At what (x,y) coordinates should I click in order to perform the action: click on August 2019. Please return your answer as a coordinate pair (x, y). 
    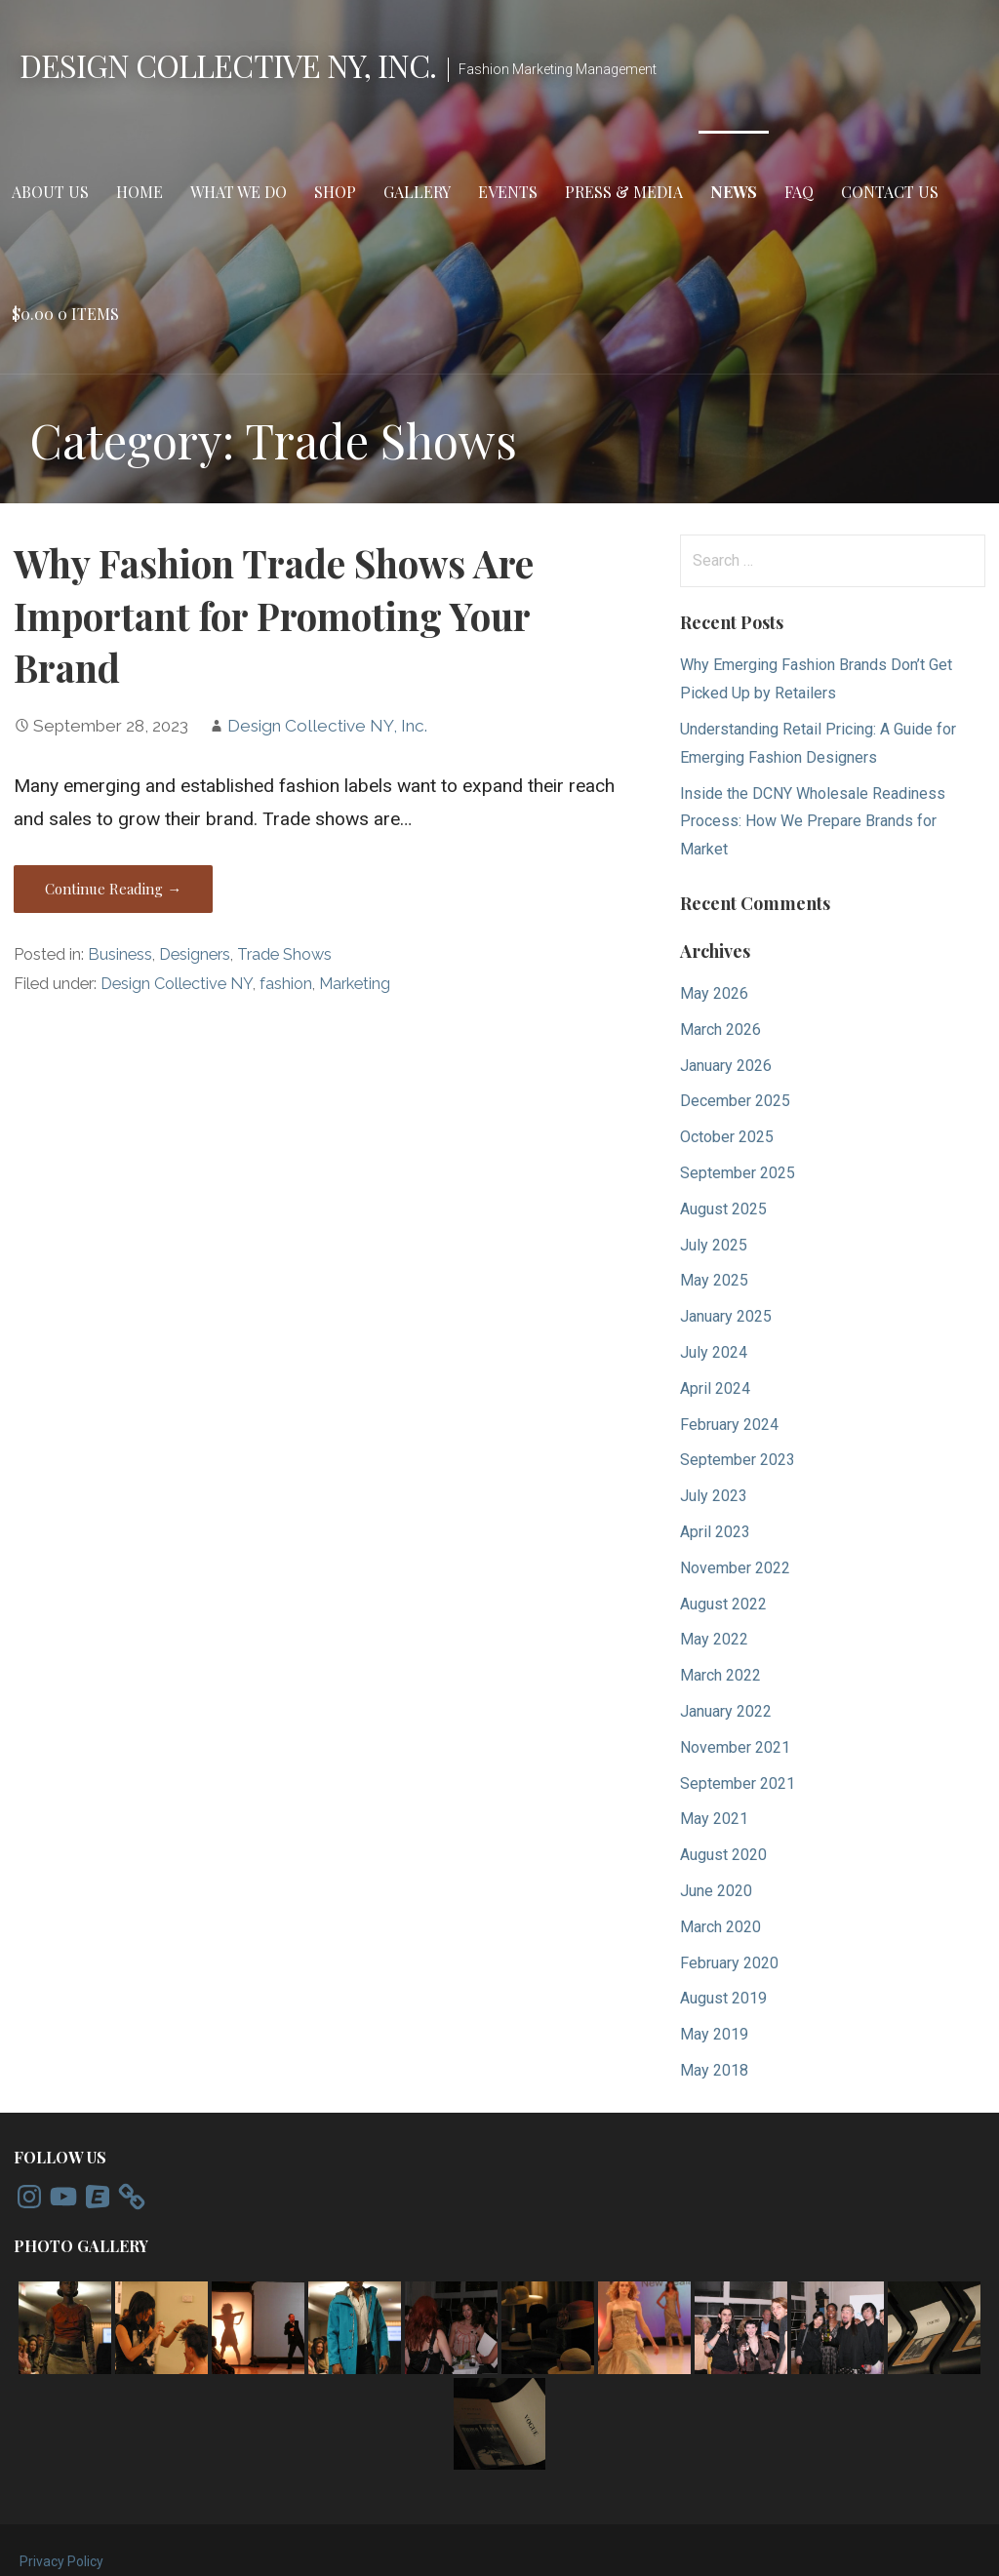
    Looking at the image, I should click on (723, 1998).